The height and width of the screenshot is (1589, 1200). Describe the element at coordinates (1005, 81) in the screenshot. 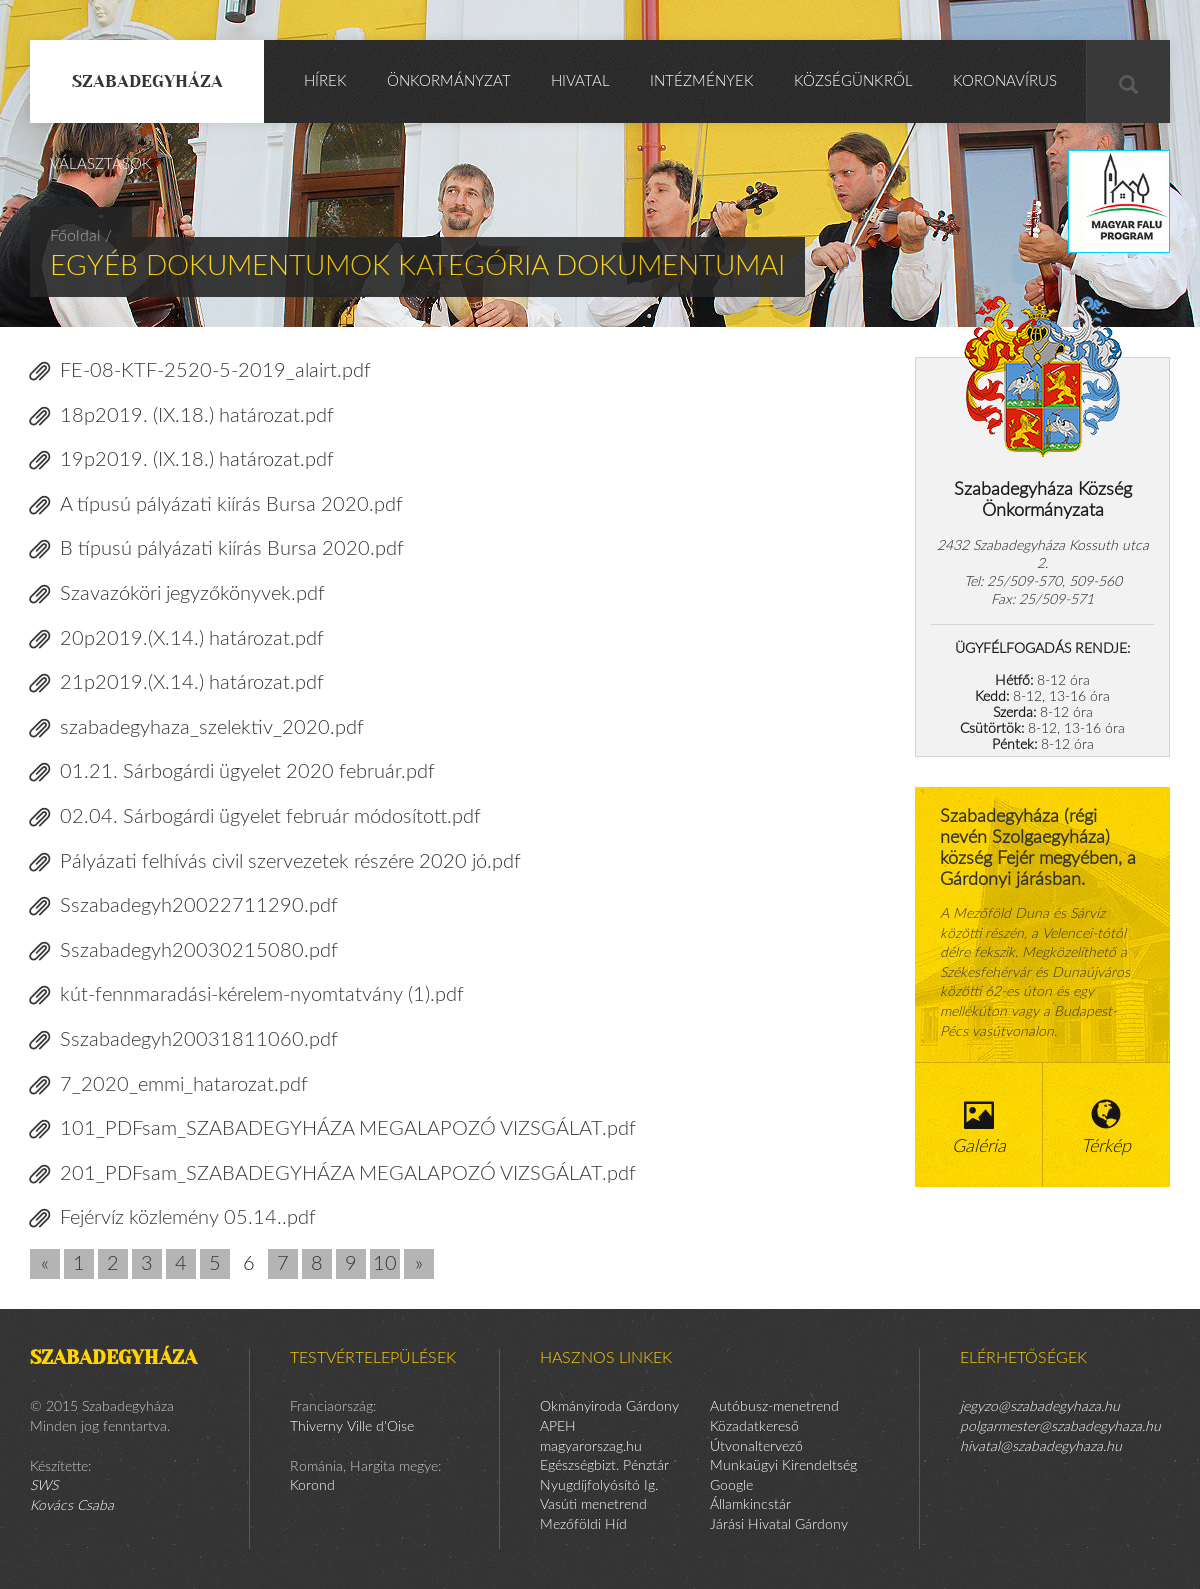

I see `KORONAVÍRUS` at that location.